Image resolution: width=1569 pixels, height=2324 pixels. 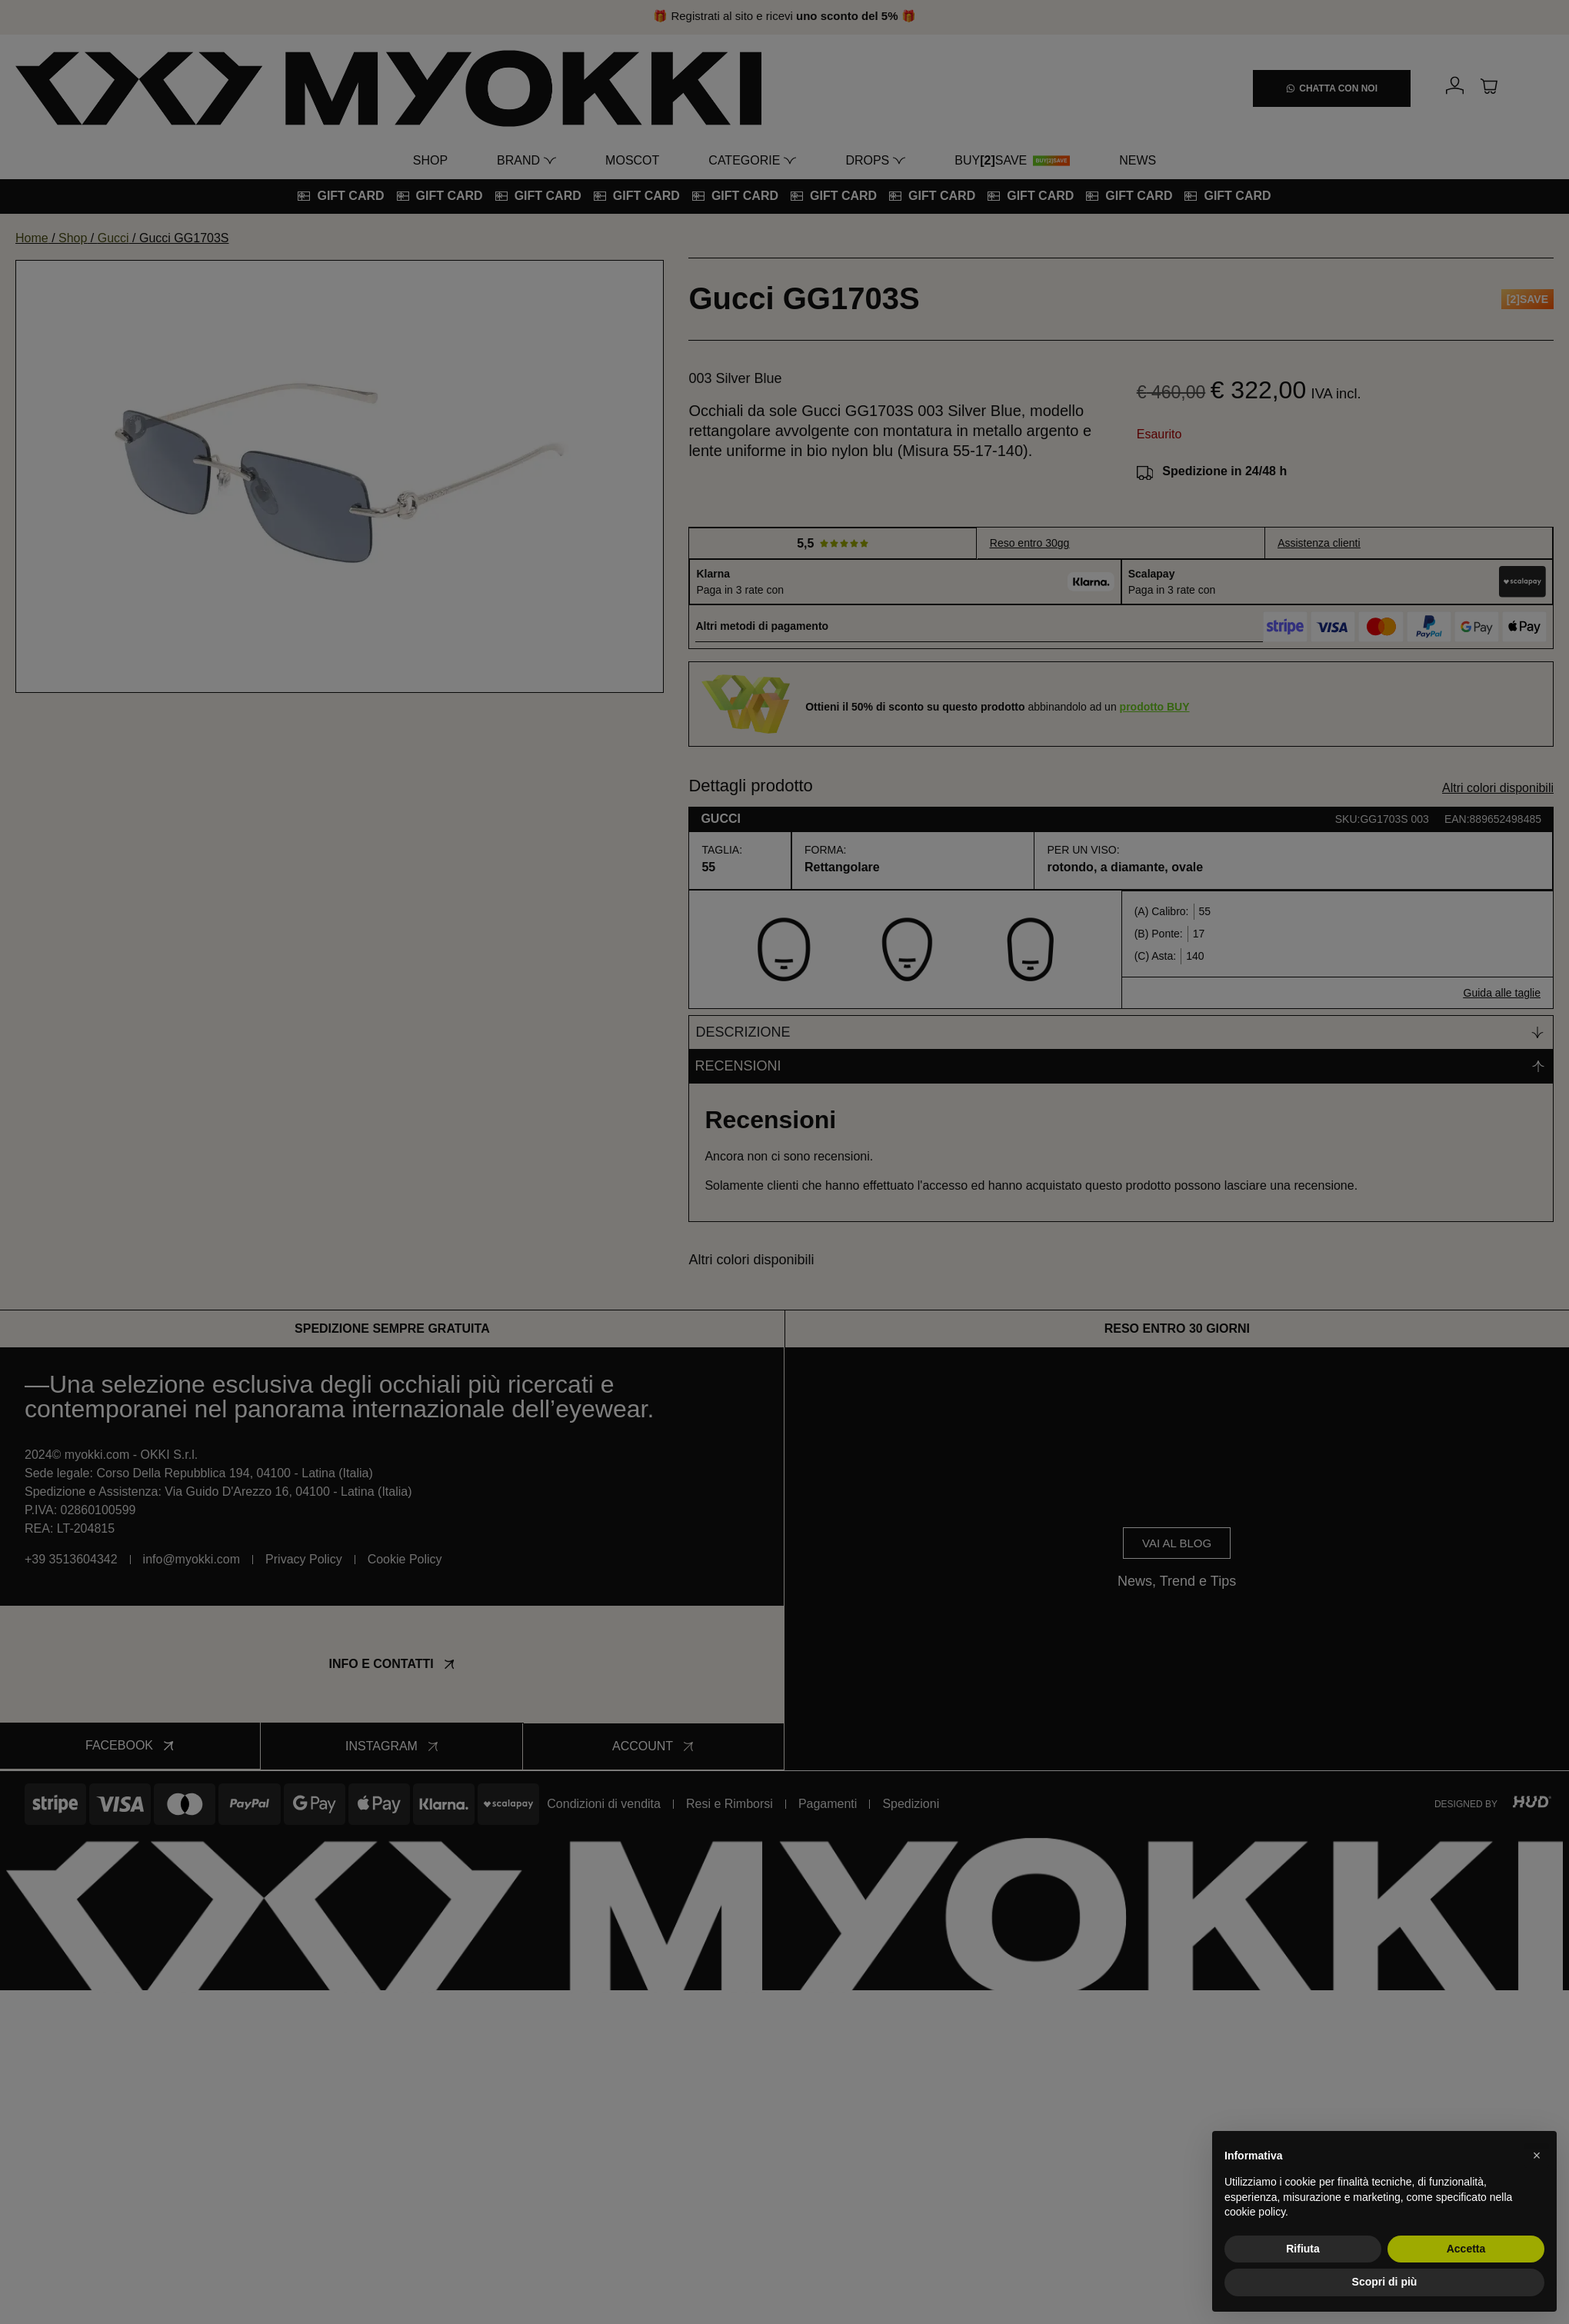 What do you see at coordinates (1303, 2248) in the screenshot?
I see `Rifiuta [button]` at bounding box center [1303, 2248].